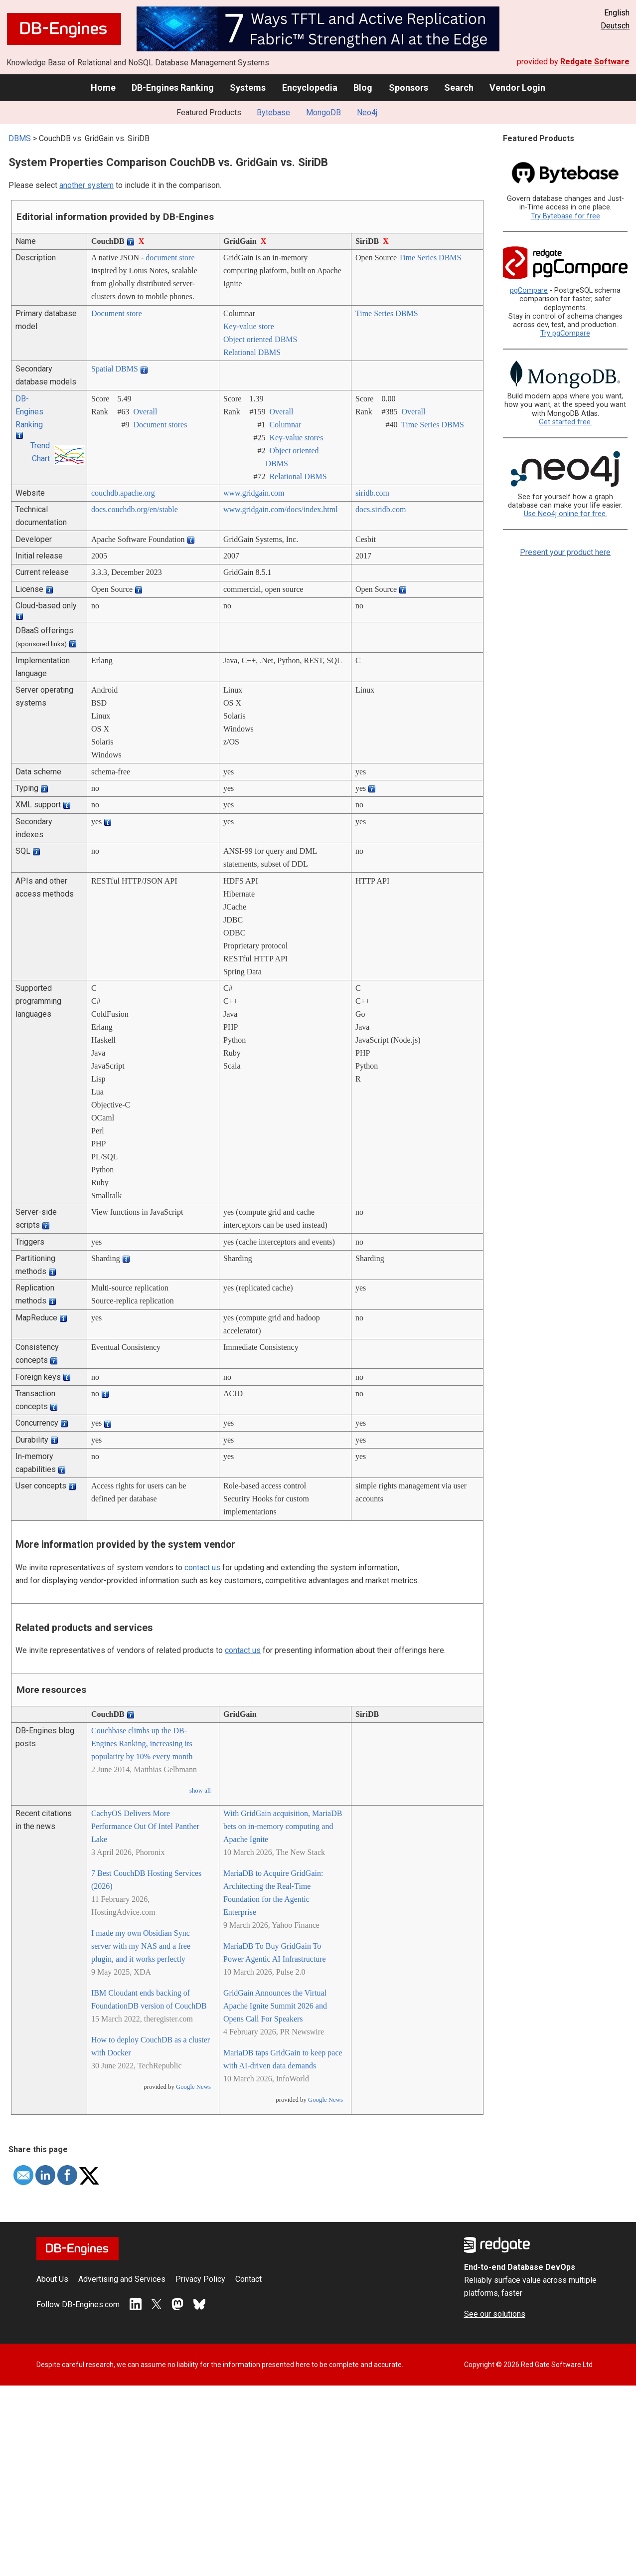 The image size is (636, 2576). What do you see at coordinates (273, 112) in the screenshot?
I see `Bytebase` at bounding box center [273, 112].